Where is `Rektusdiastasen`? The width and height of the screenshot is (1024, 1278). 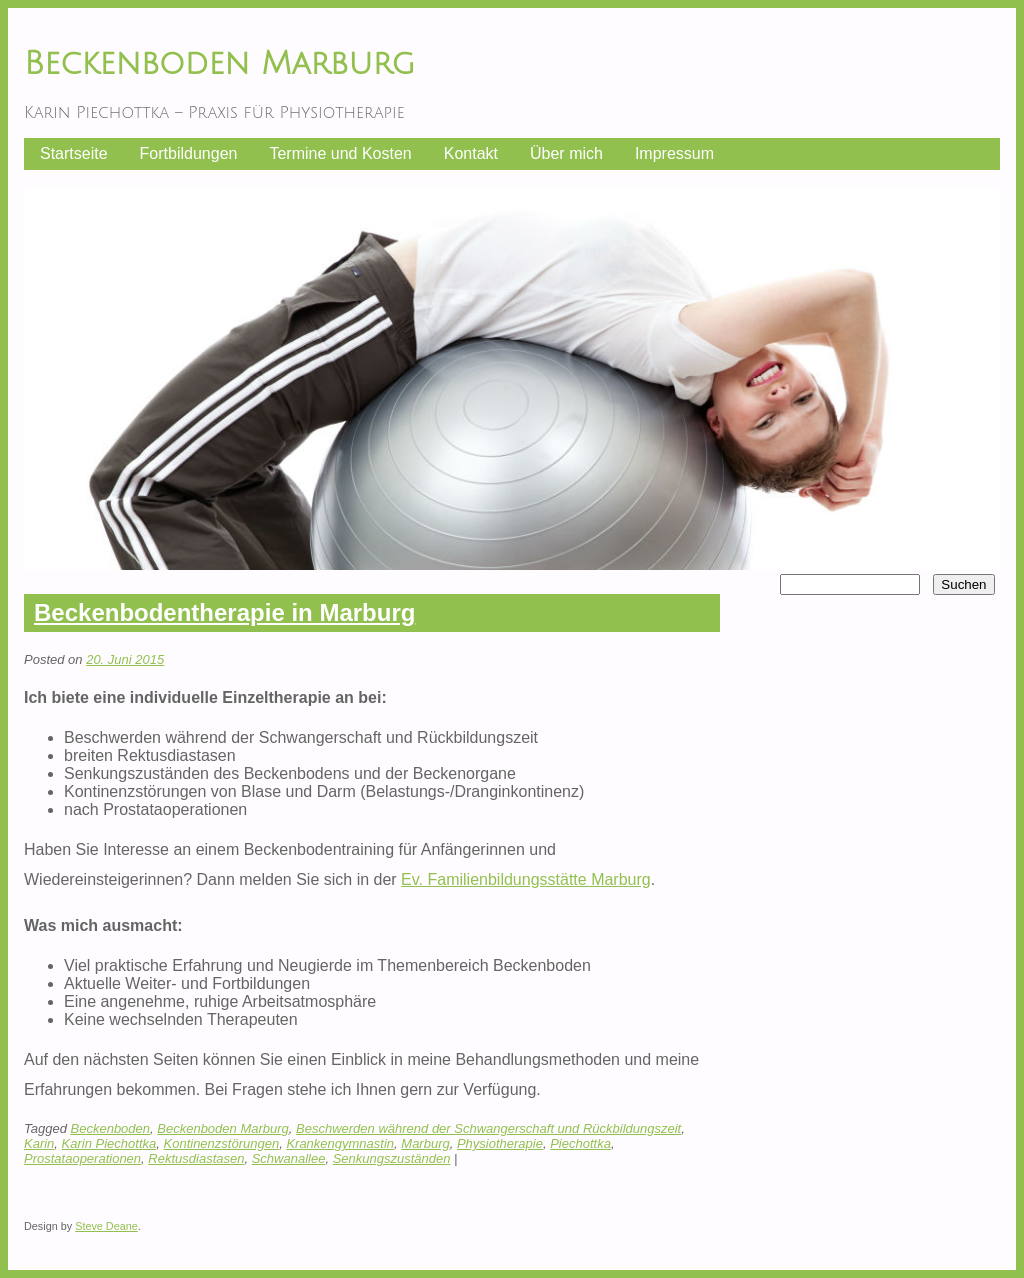
Rektusdiastasen is located at coordinates (196, 1158).